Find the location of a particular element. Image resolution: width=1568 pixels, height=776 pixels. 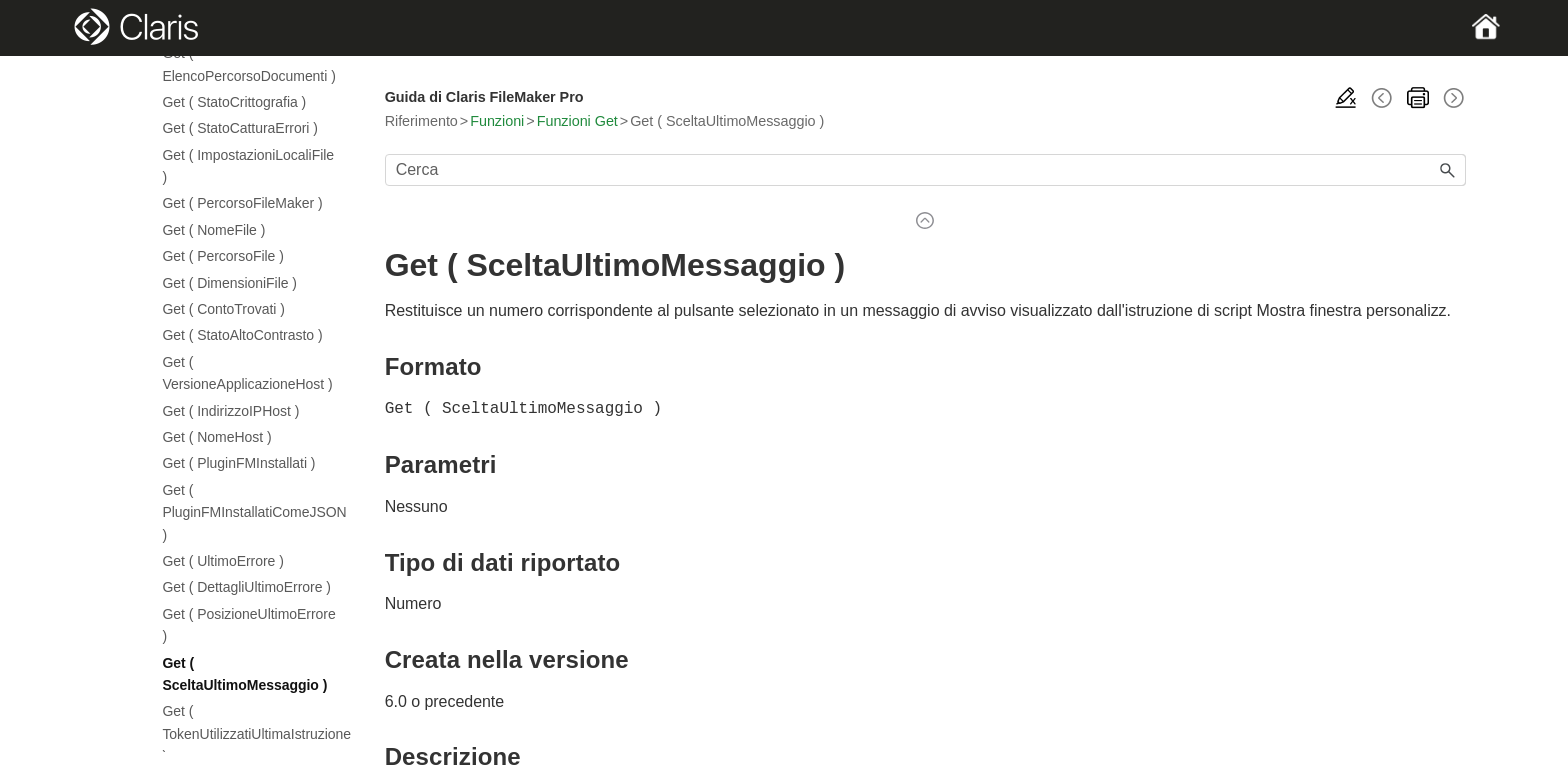

Get ( NomeHost ) is located at coordinates (216, 437).